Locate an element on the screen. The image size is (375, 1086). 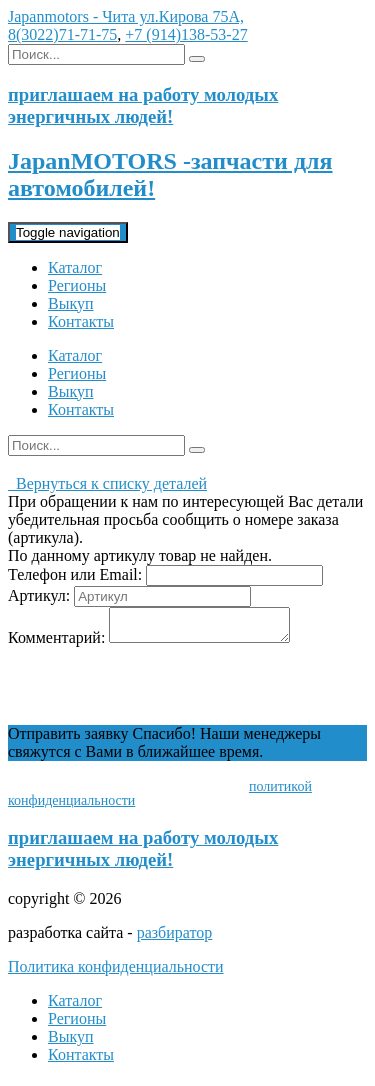
+7 (914)138-53-27 is located at coordinates (186, 34).